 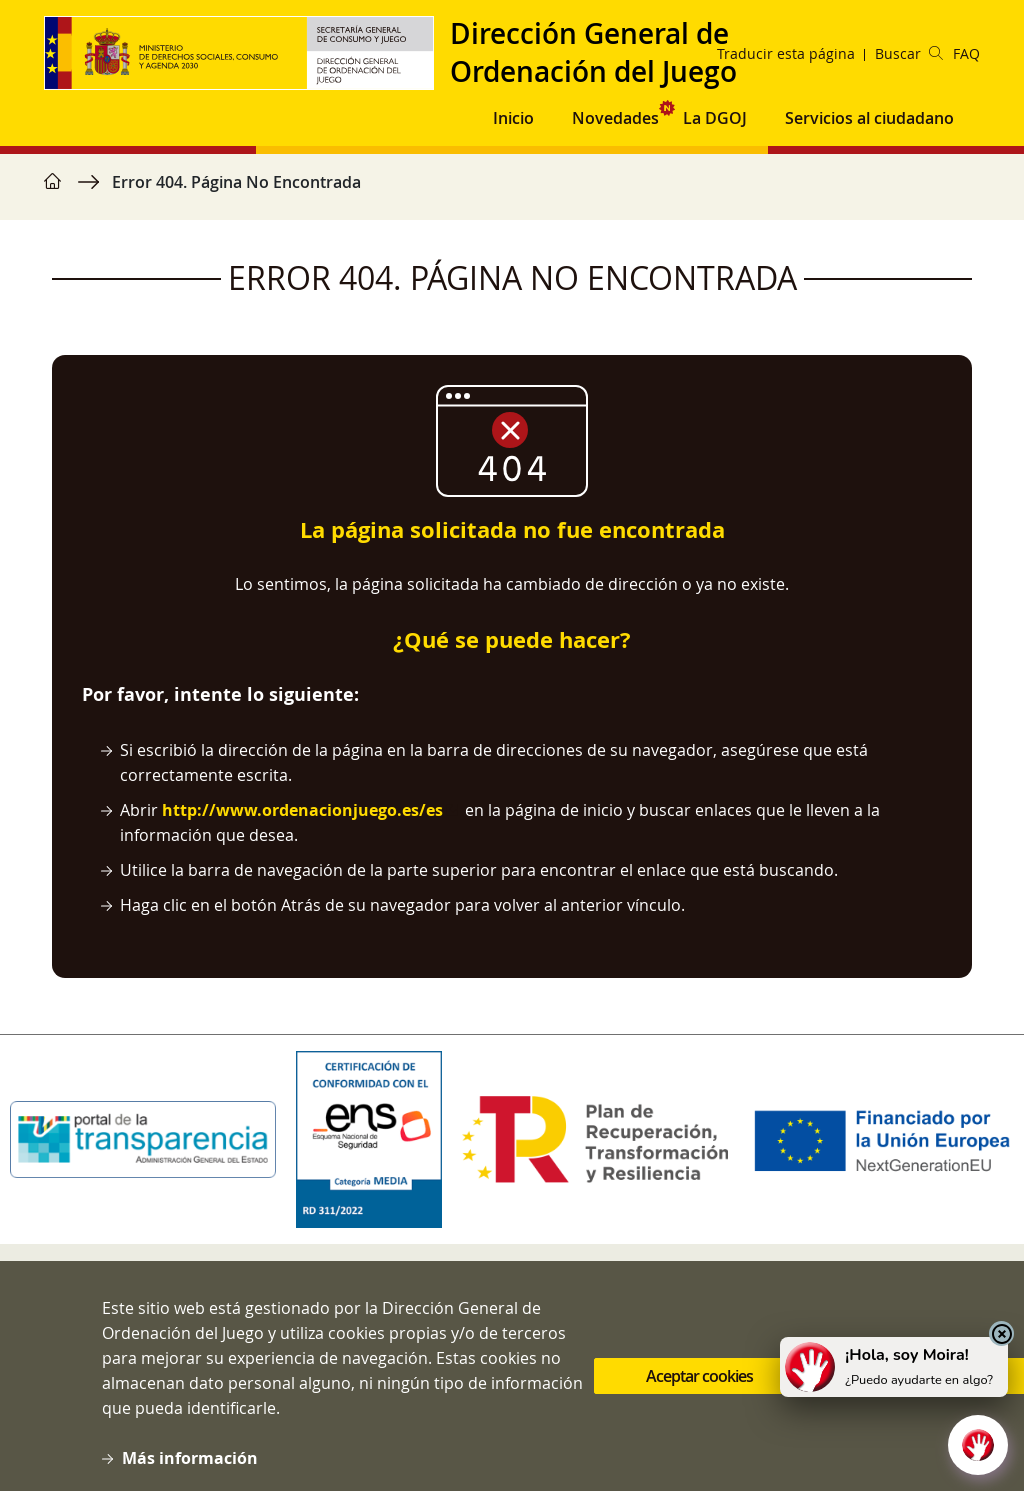 What do you see at coordinates (513, 118) in the screenshot?
I see `Inicio [button]` at bounding box center [513, 118].